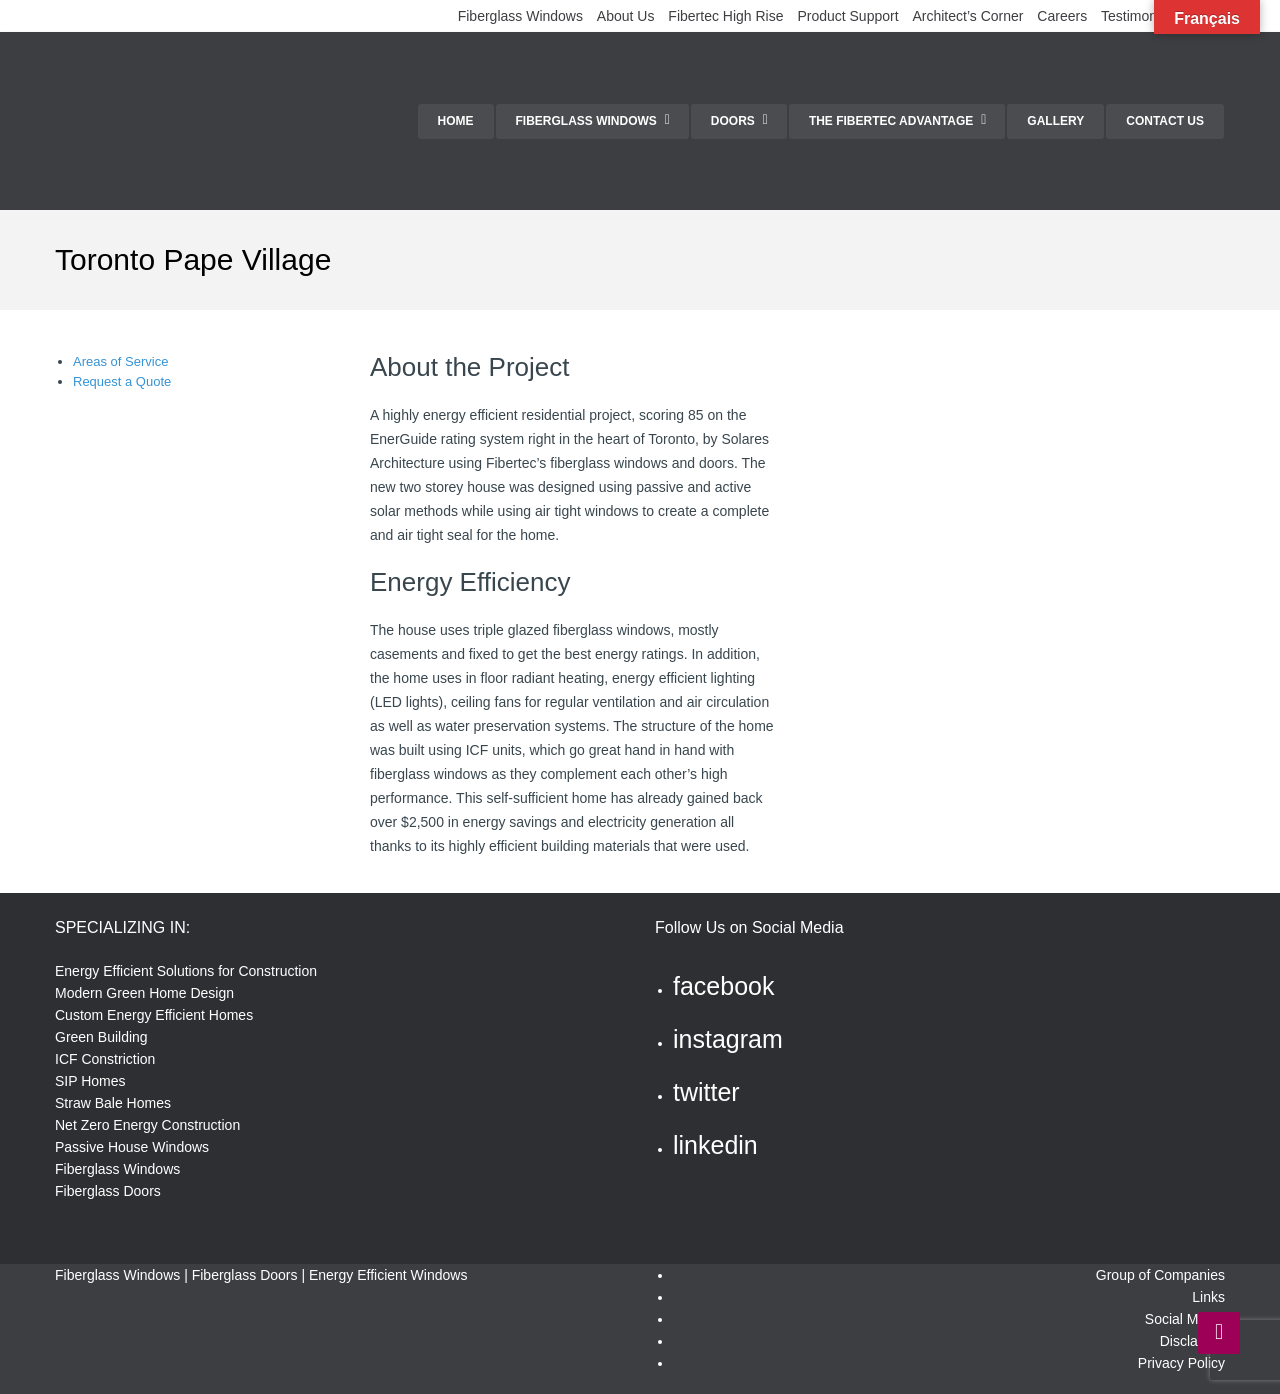 This screenshot has width=1280, height=1394. I want to click on Modern Green Home Design, so click(144, 993).